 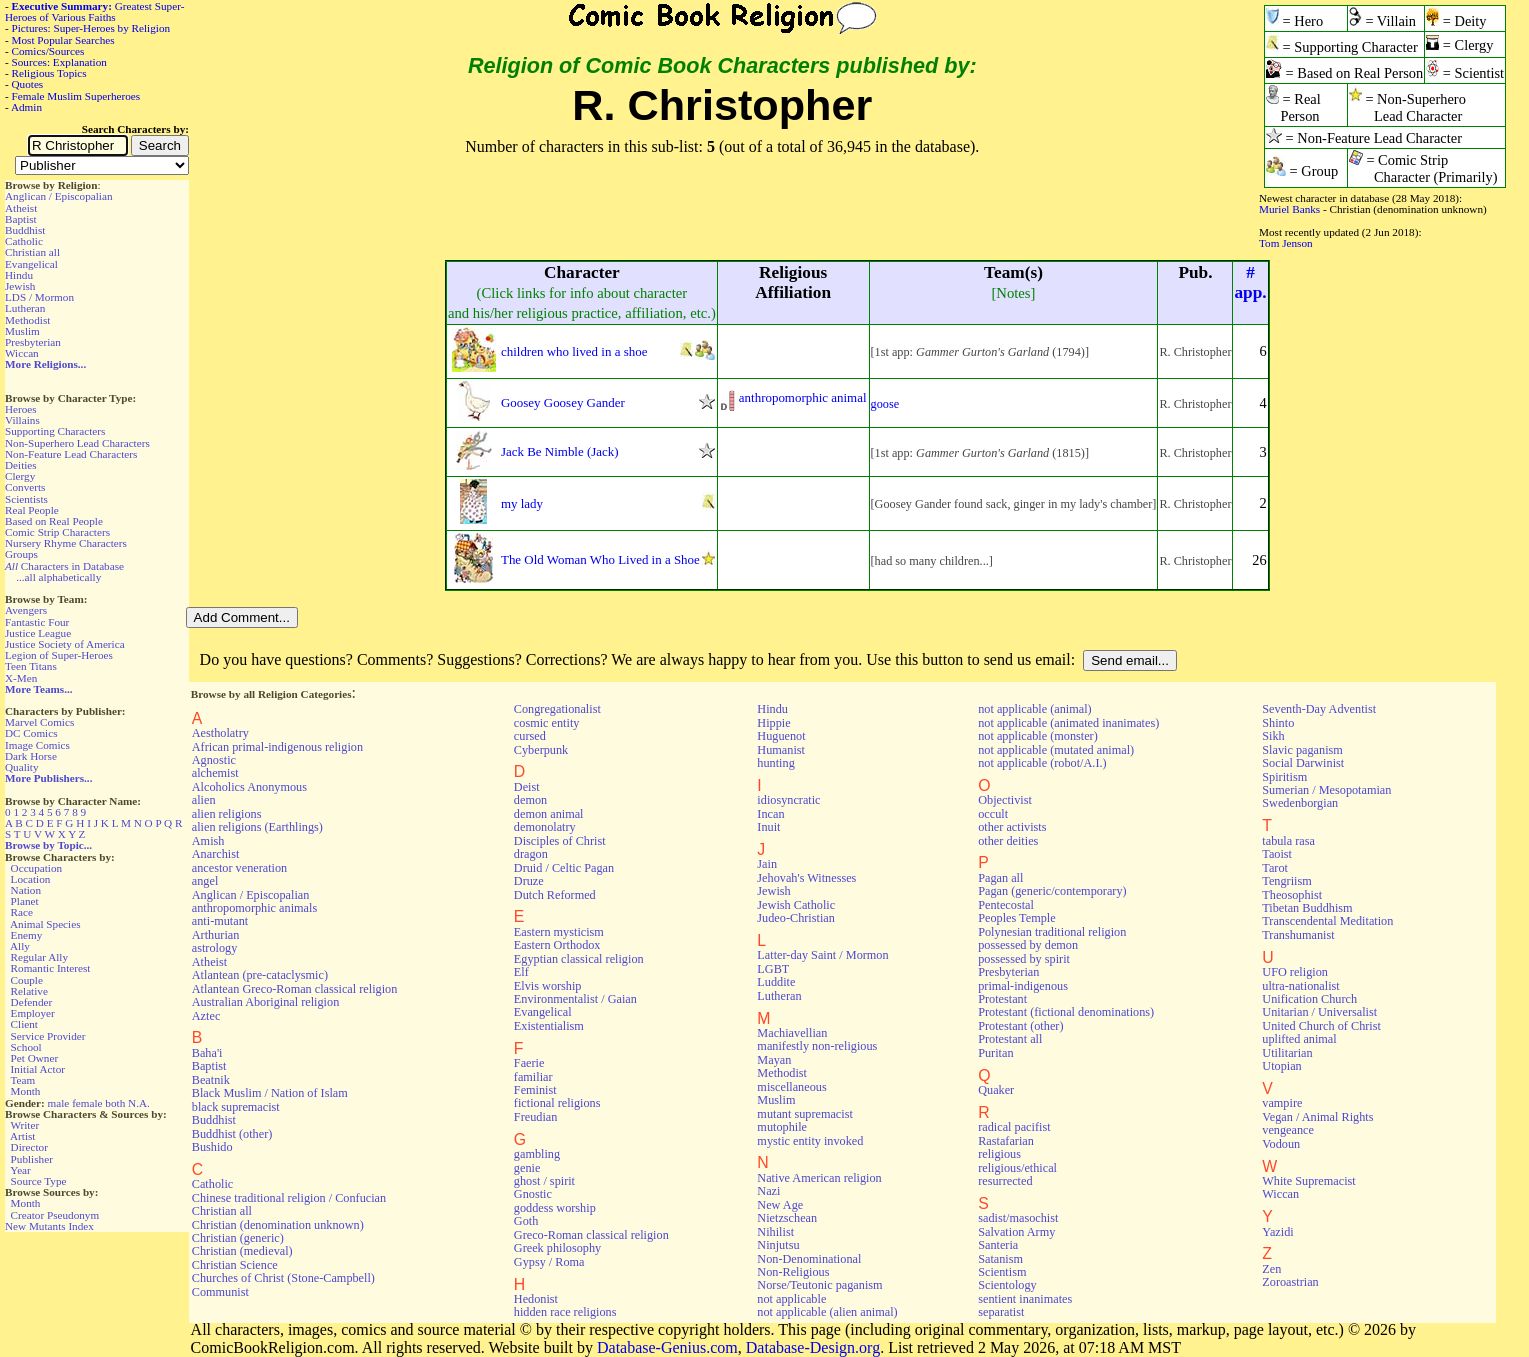 I want to click on anthropomorphic animals, so click(x=254, y=908).